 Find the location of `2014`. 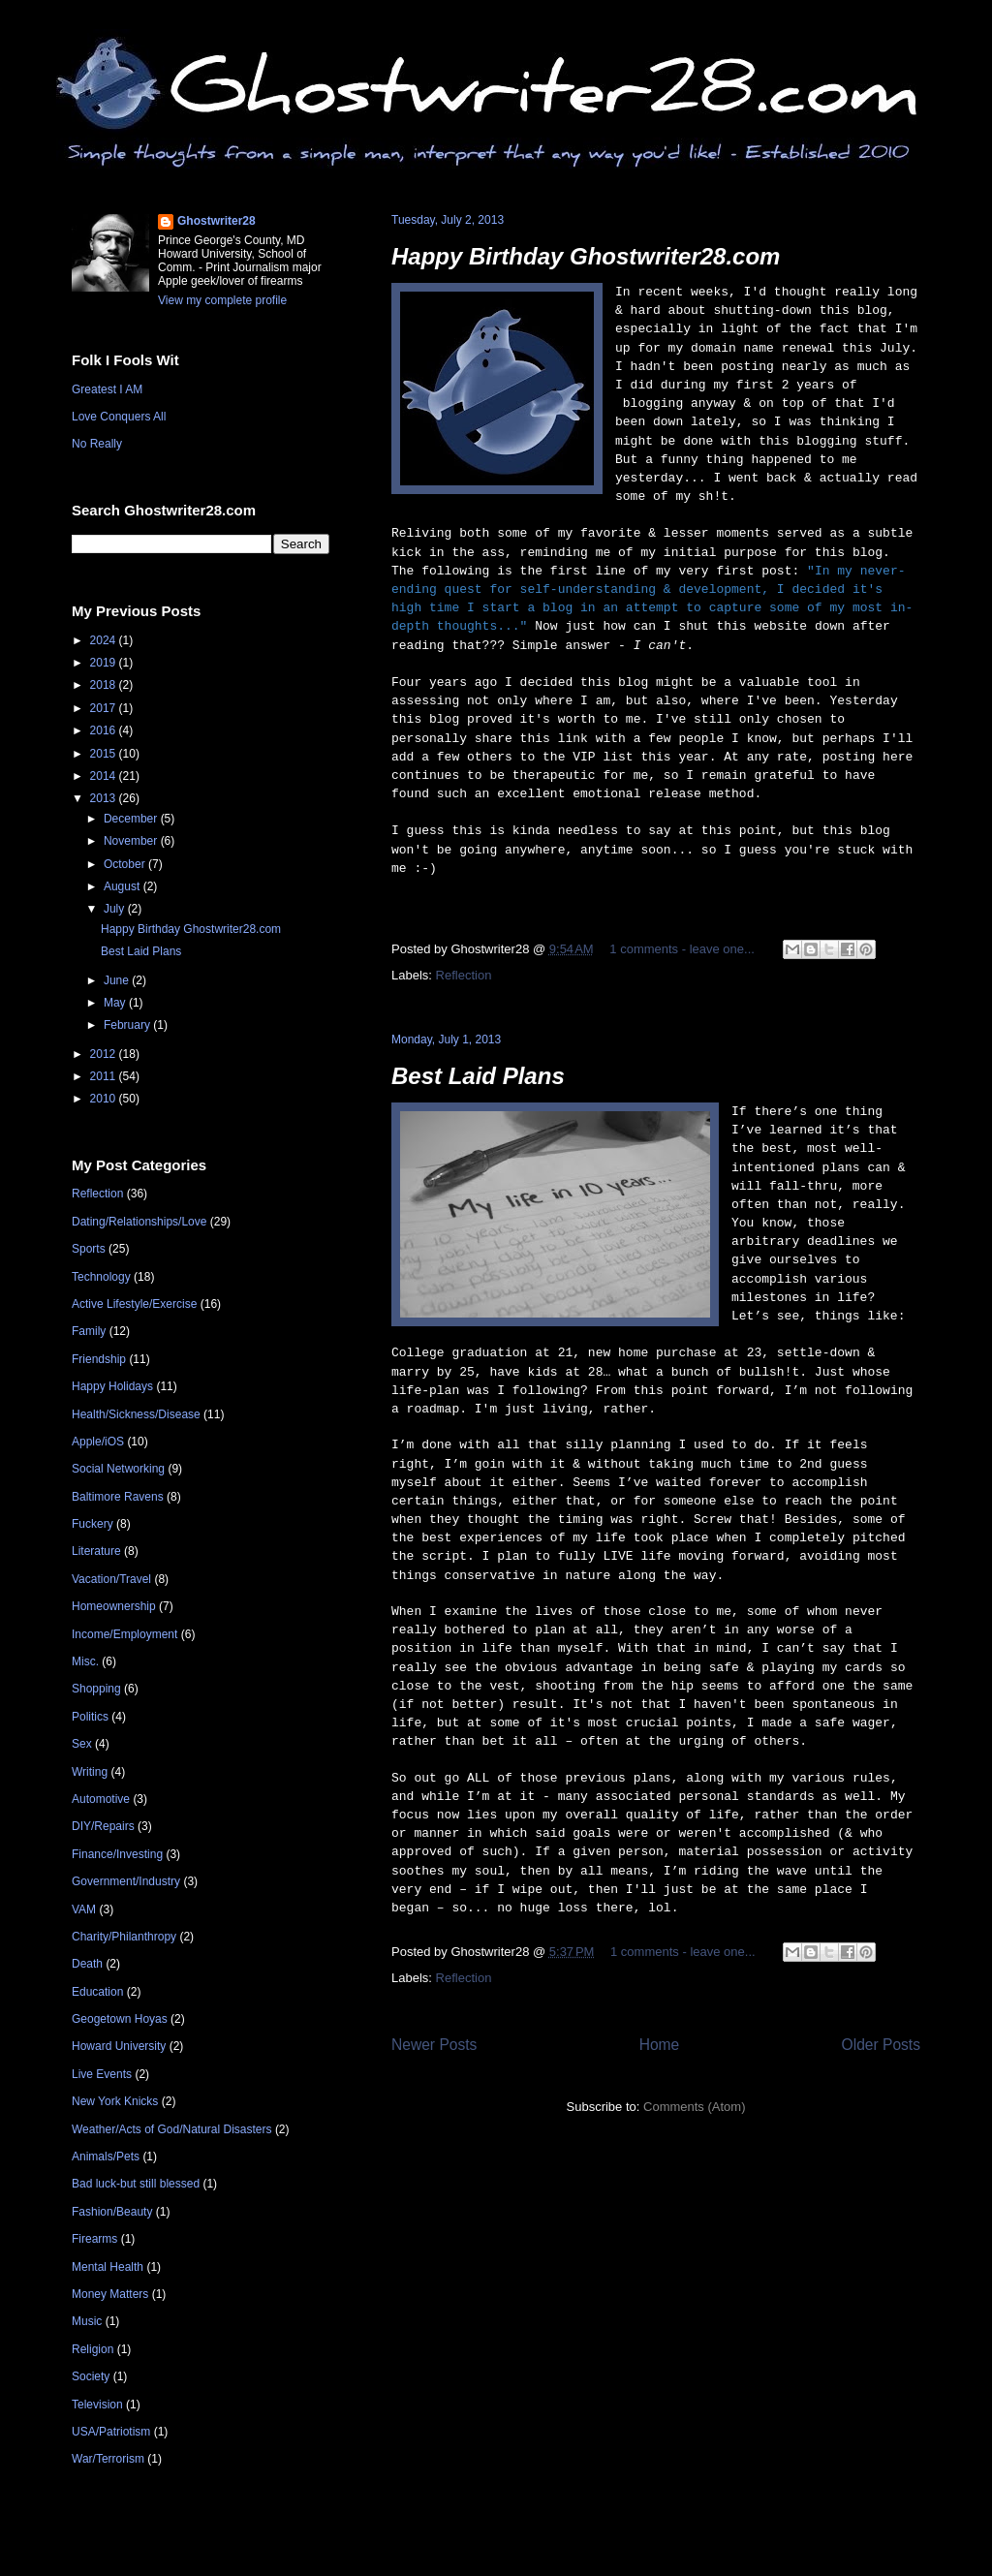

2014 is located at coordinates (104, 776).